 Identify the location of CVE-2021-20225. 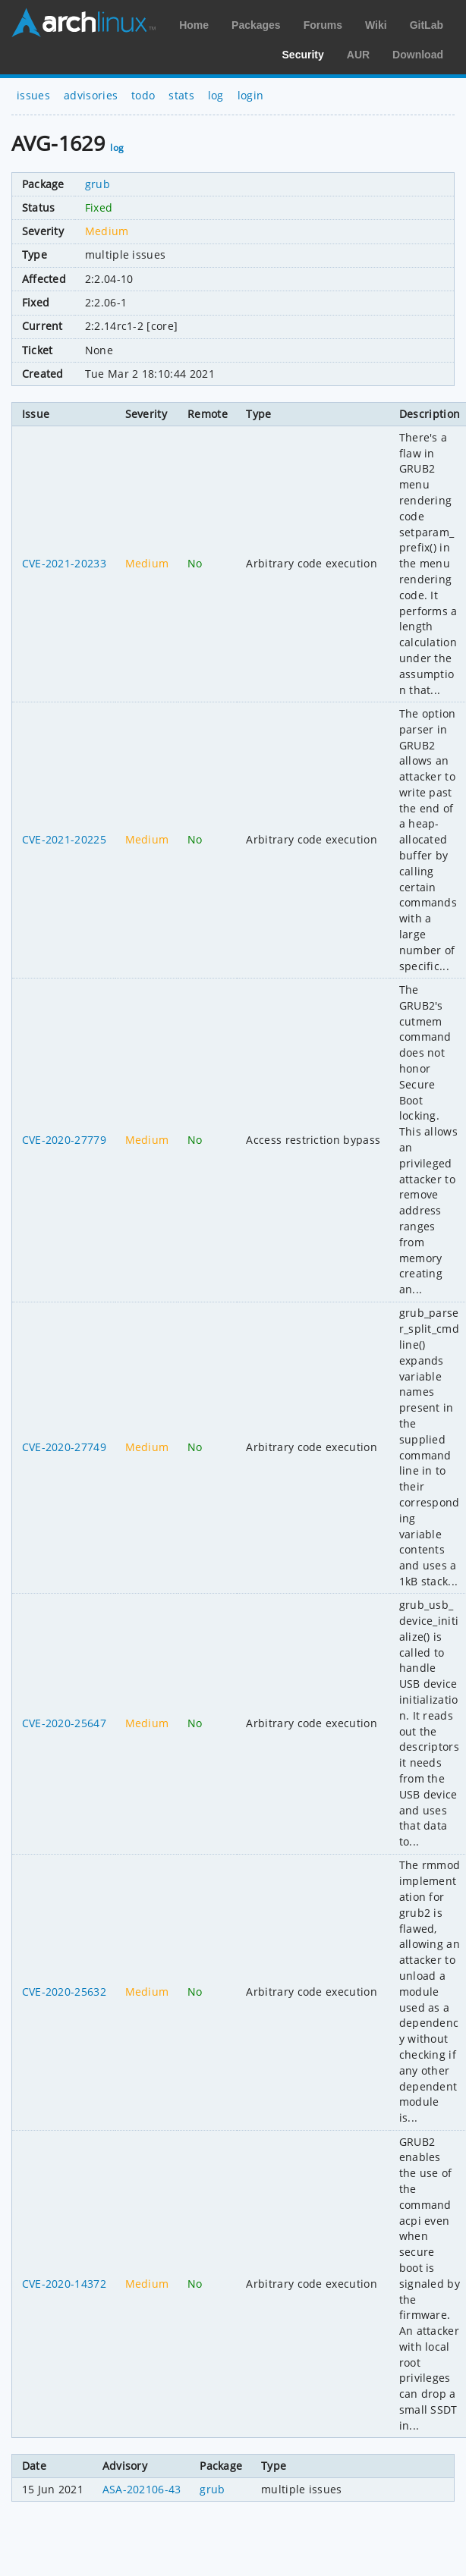
(64, 839).